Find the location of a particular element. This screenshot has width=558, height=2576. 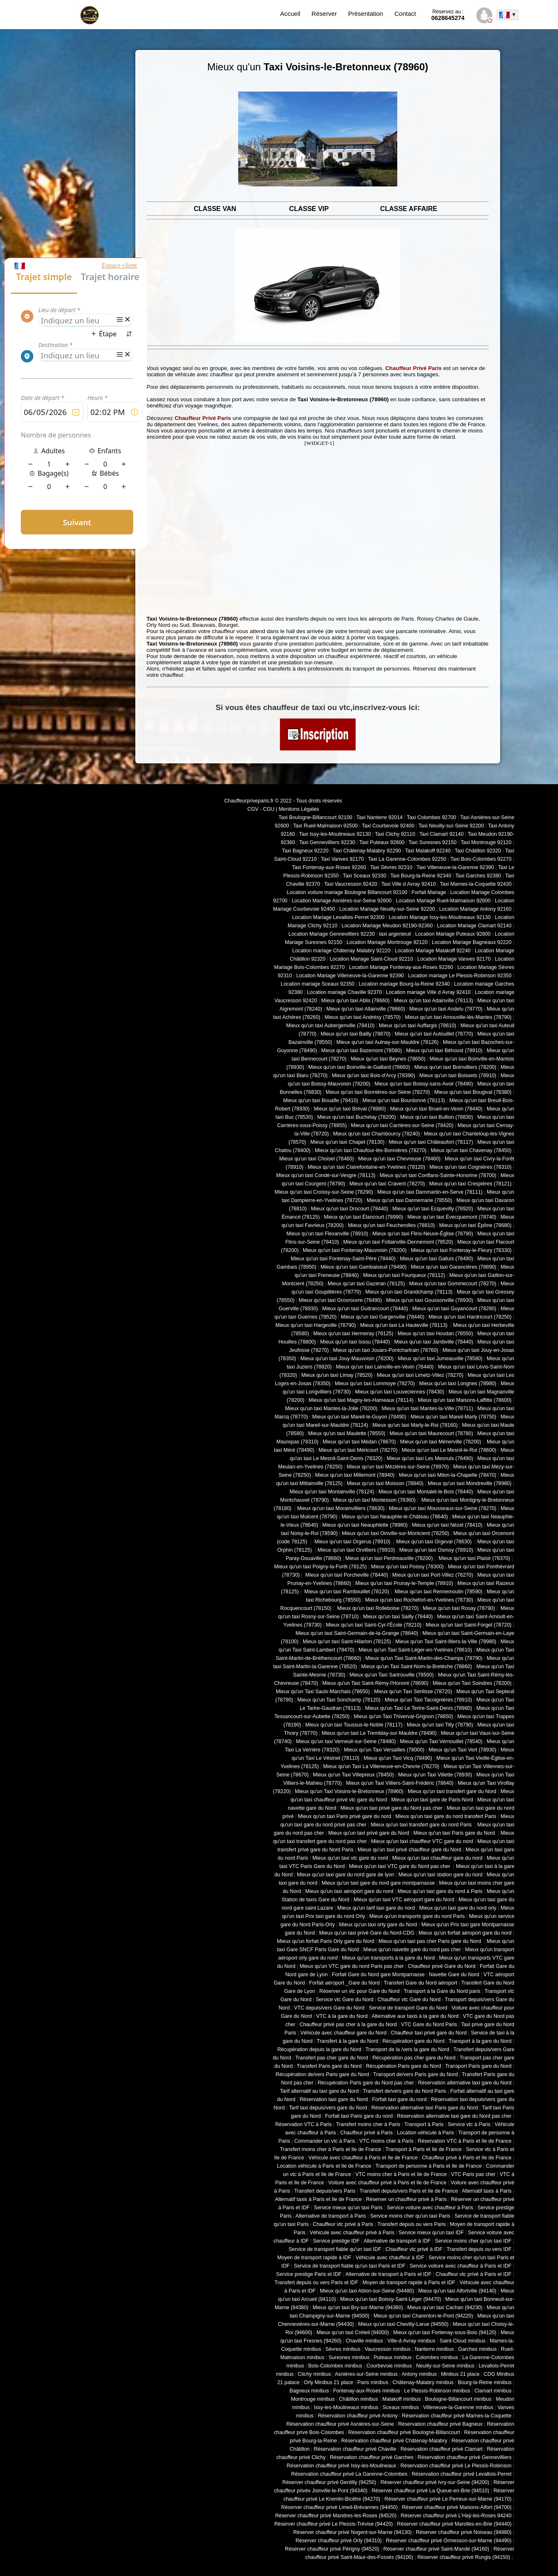

Garches minibus is located at coordinates (477, 2349).